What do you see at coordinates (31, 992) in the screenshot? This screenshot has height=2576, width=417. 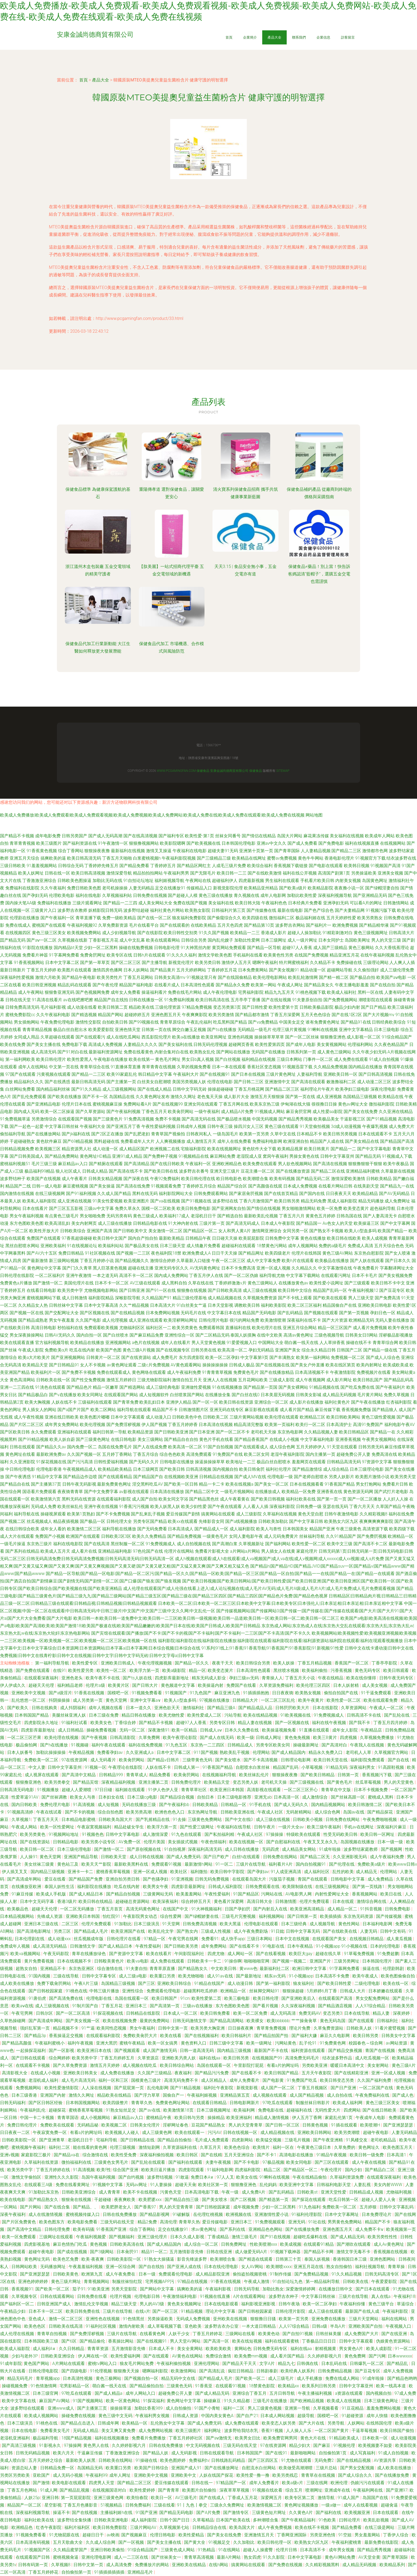 I see `成人午夜网站` at bounding box center [31, 992].